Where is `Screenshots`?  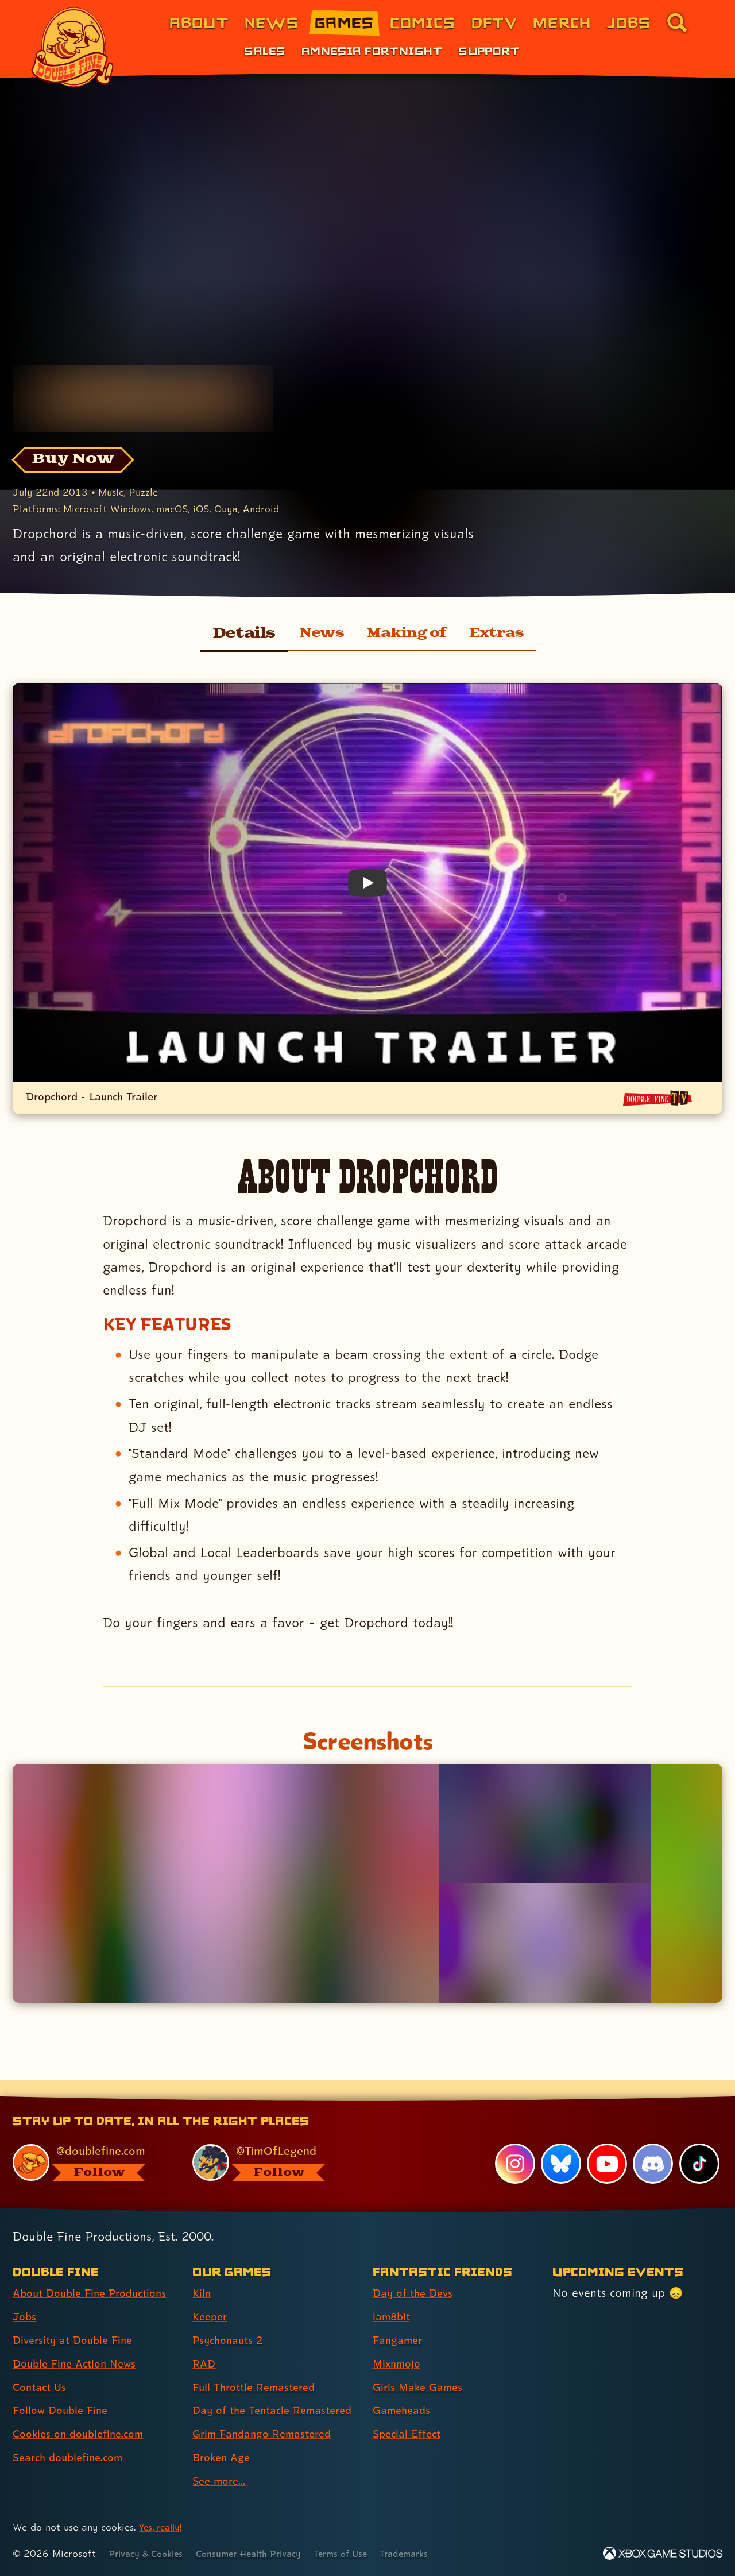
Screenshots is located at coordinates (367, 1740).